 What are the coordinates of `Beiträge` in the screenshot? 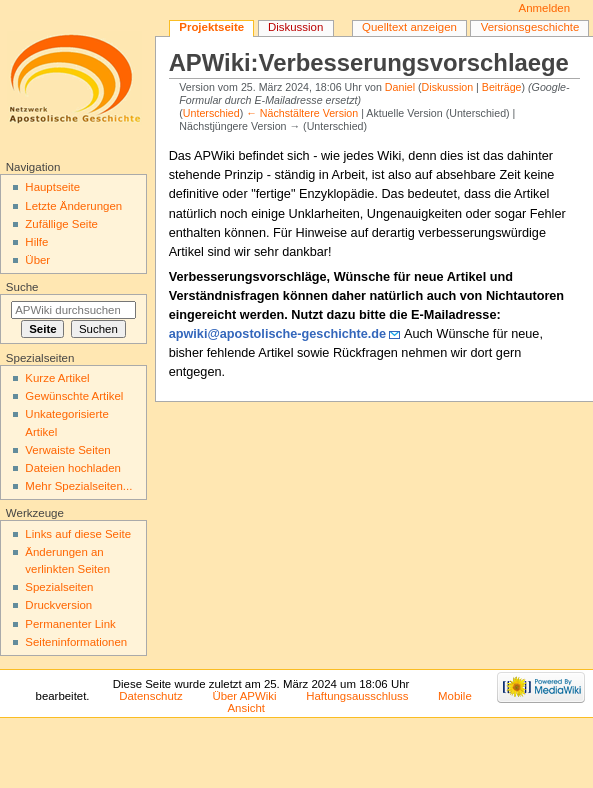 It's located at (502, 87).